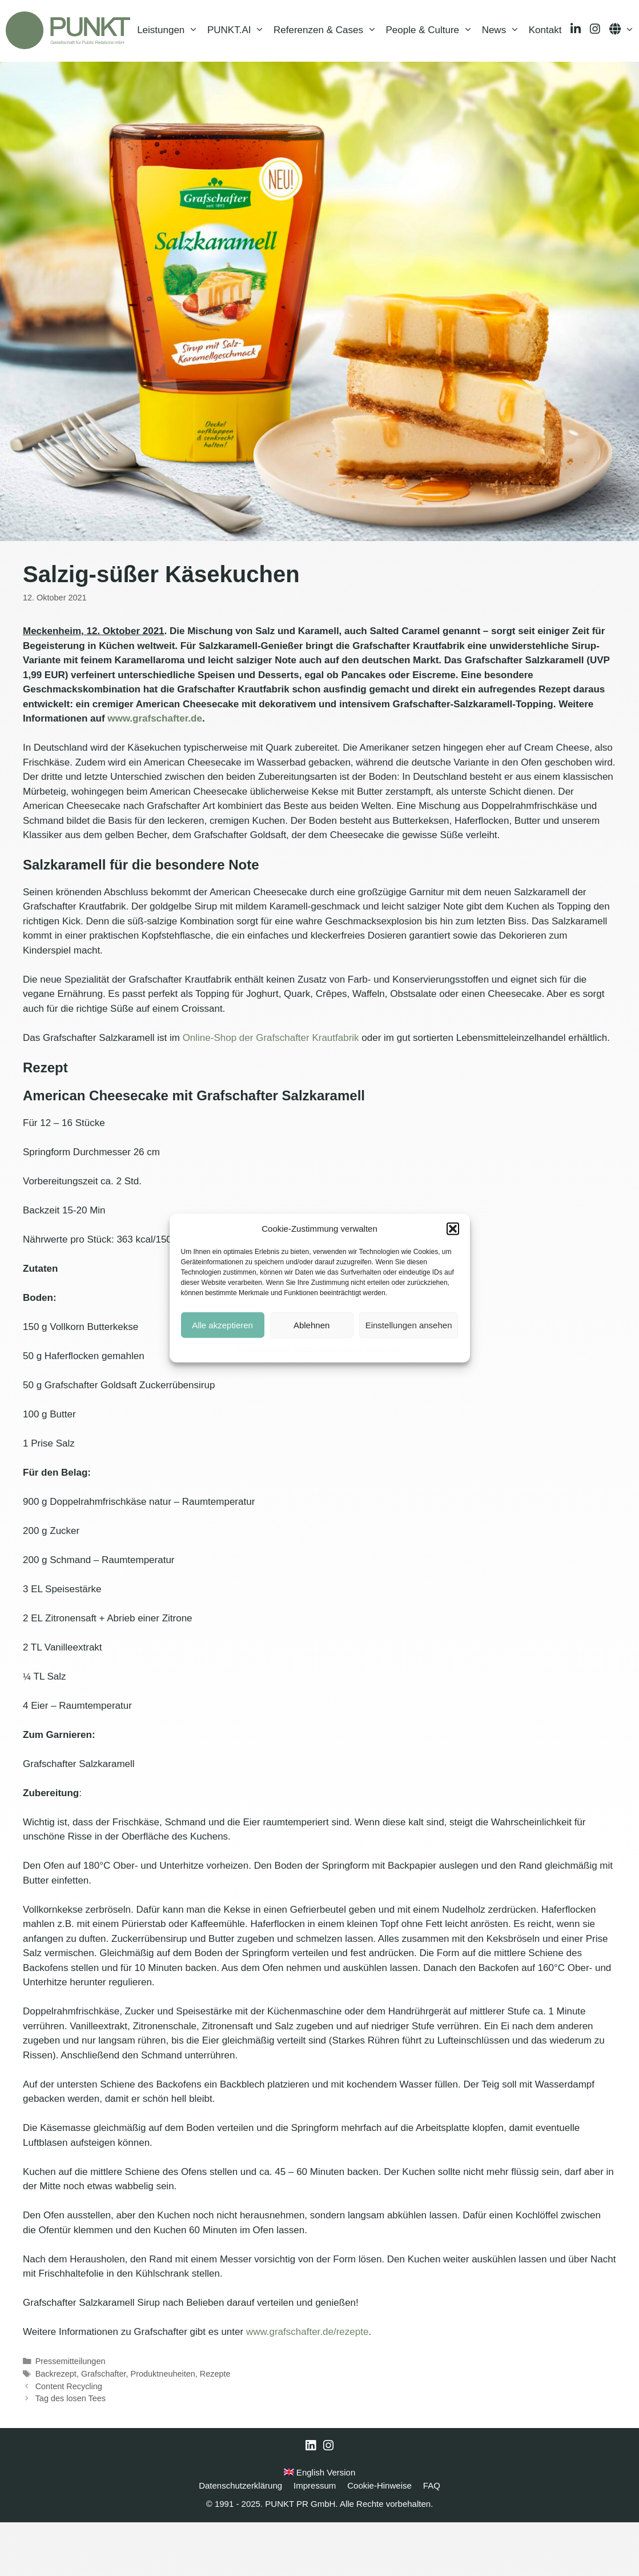  I want to click on People & Culture, so click(431, 88).